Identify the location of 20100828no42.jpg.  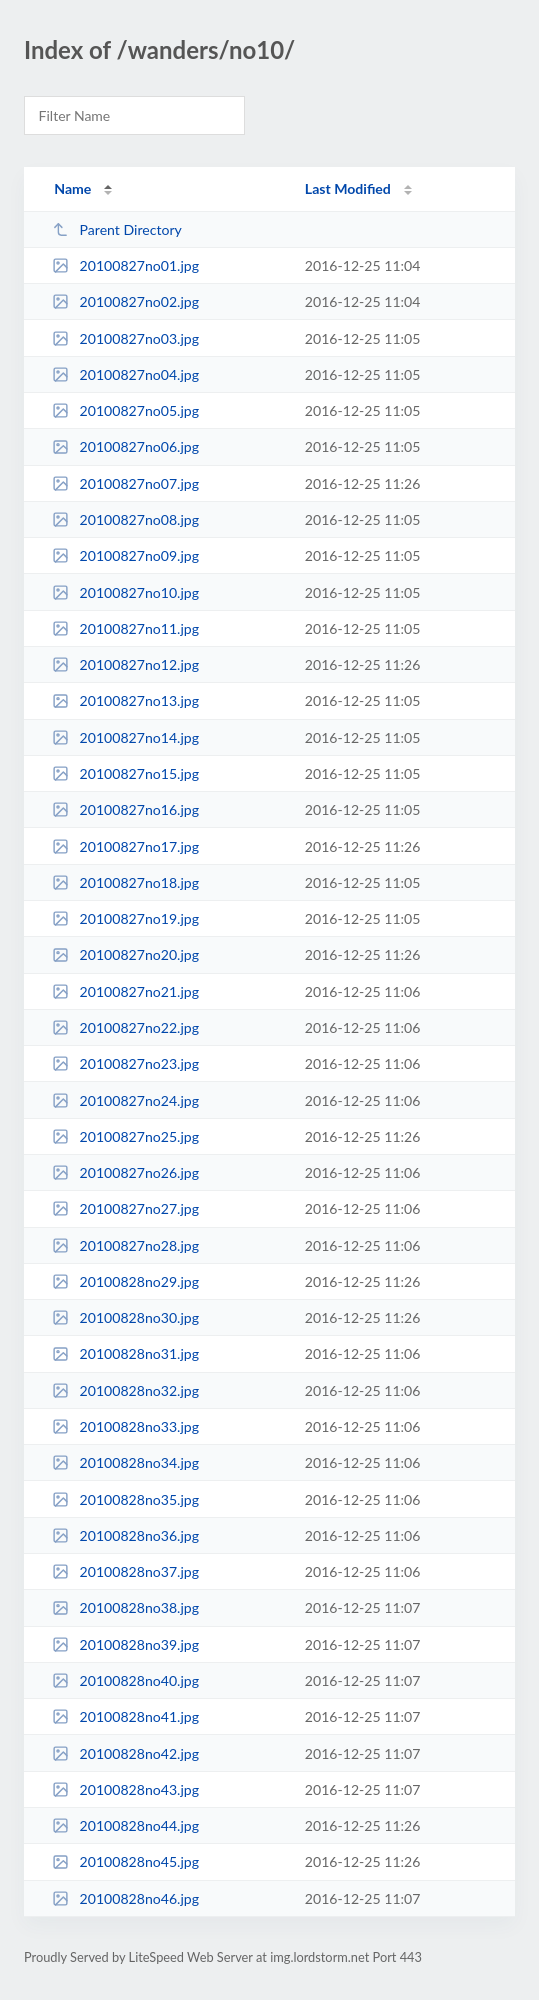
(125, 1753).